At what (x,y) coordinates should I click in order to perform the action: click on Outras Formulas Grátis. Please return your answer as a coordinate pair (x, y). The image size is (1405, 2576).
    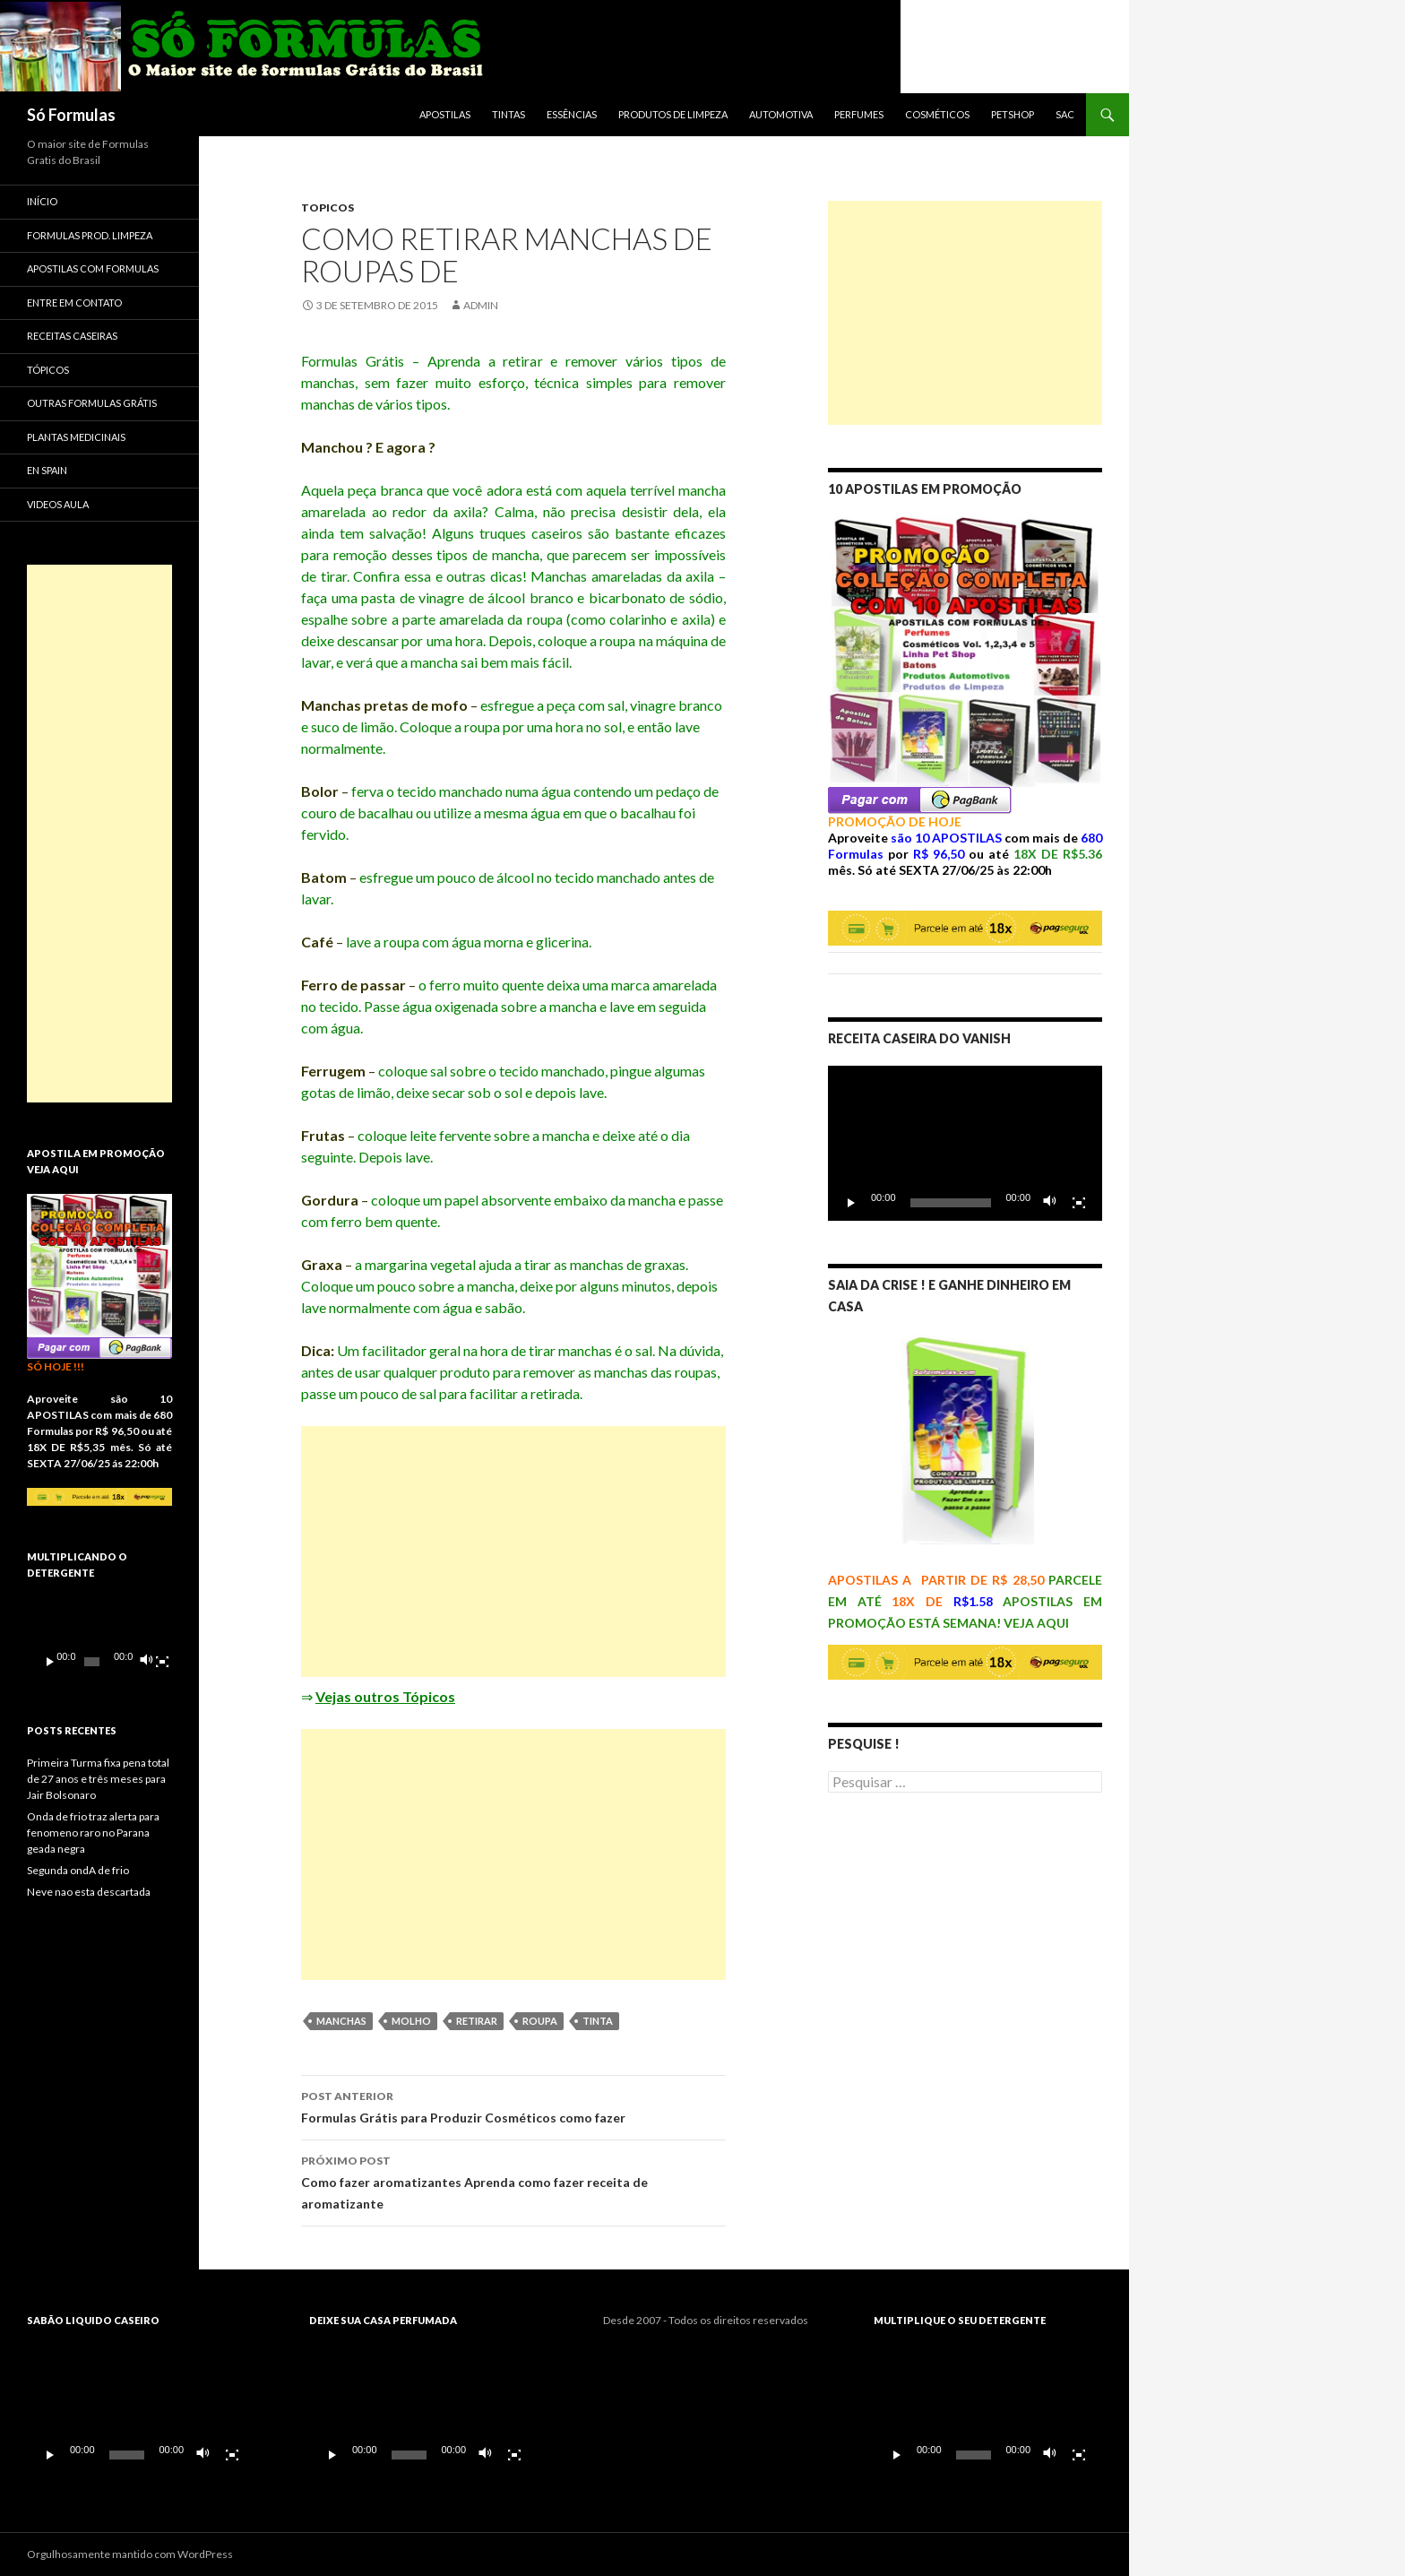
    Looking at the image, I should click on (92, 403).